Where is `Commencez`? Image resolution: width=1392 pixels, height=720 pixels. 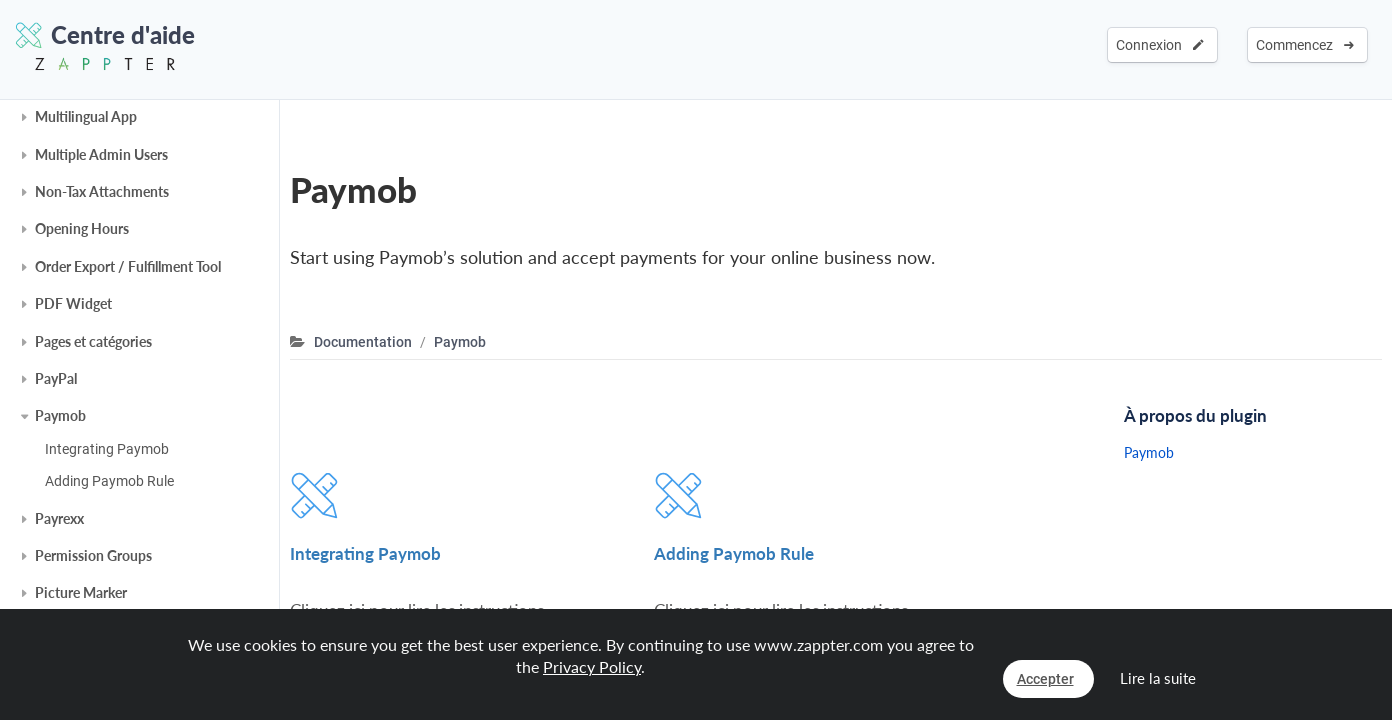 Commencez is located at coordinates (1305, 45).